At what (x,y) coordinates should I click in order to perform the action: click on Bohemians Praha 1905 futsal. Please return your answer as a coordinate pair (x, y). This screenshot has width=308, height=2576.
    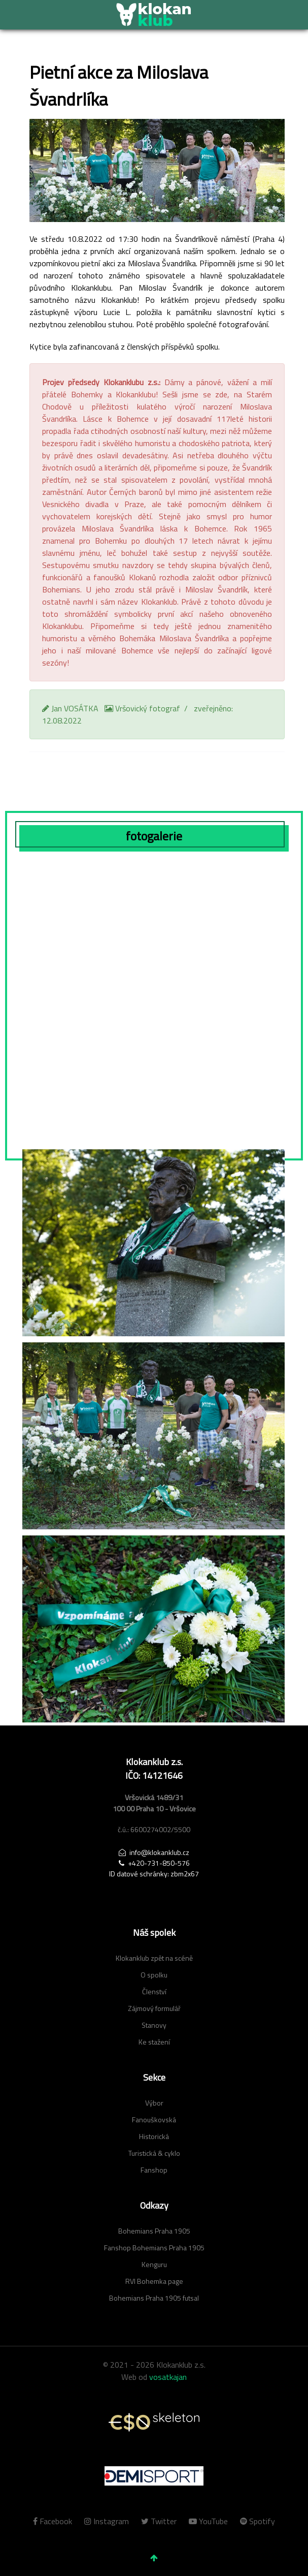
    Looking at the image, I should click on (154, 2297).